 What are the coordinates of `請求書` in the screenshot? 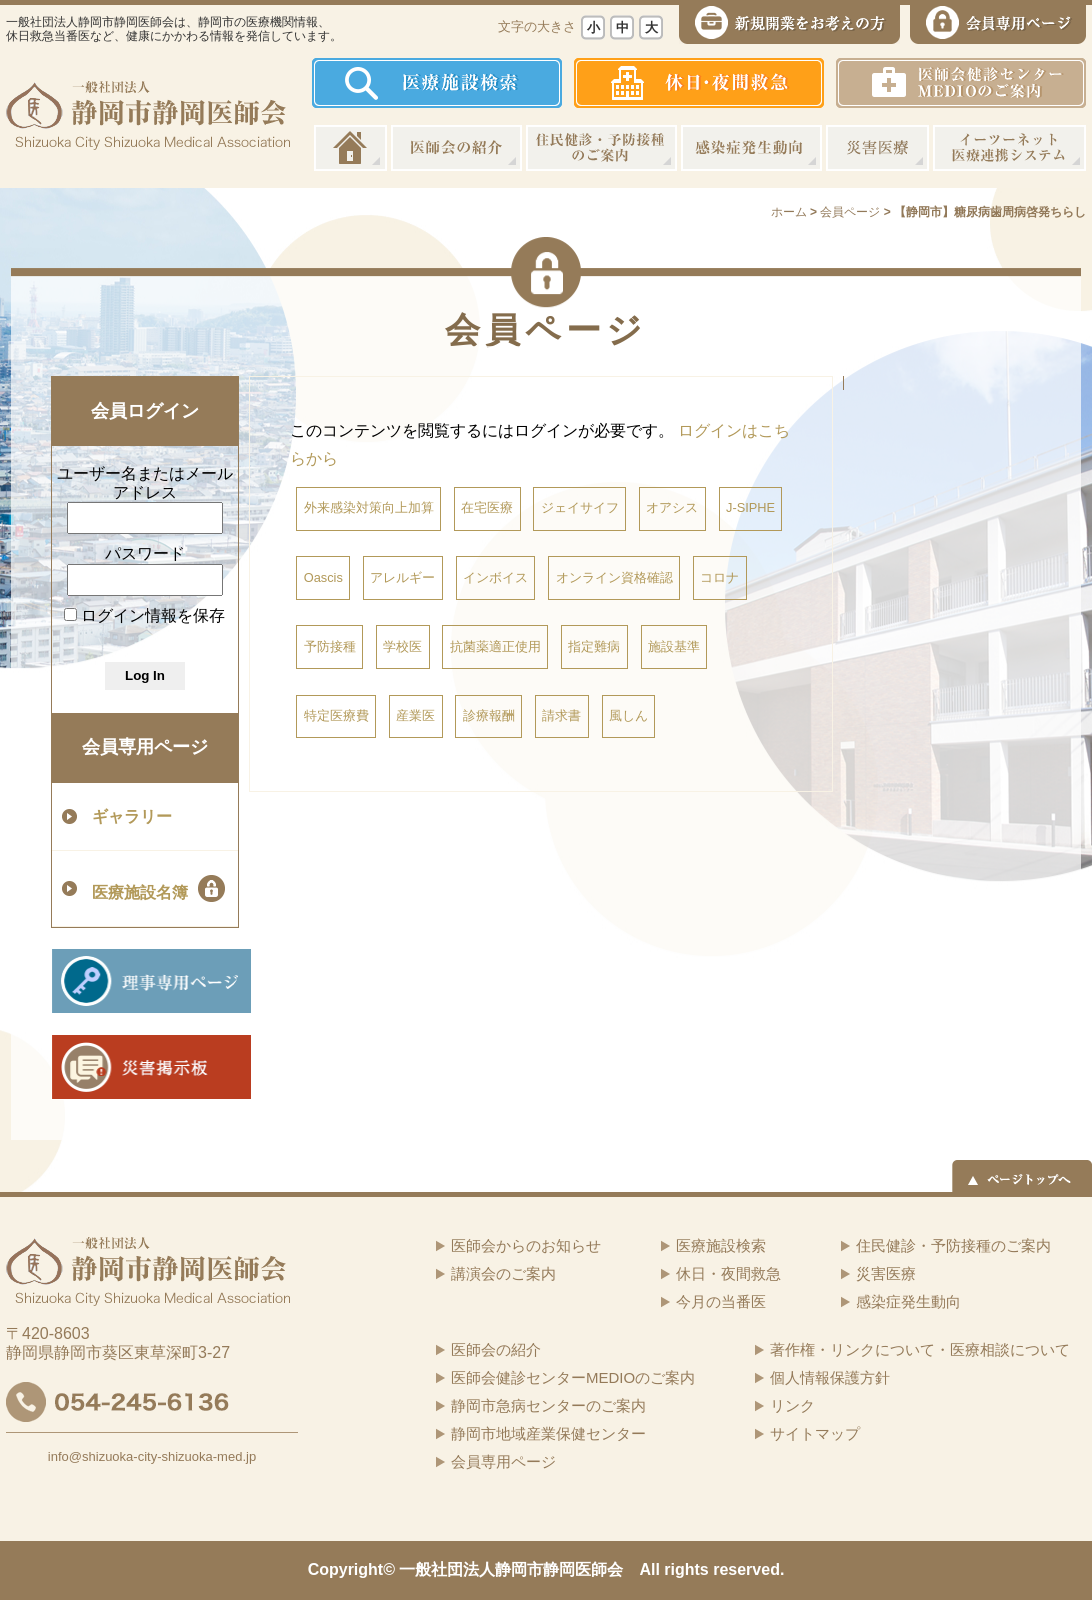 It's located at (561, 715).